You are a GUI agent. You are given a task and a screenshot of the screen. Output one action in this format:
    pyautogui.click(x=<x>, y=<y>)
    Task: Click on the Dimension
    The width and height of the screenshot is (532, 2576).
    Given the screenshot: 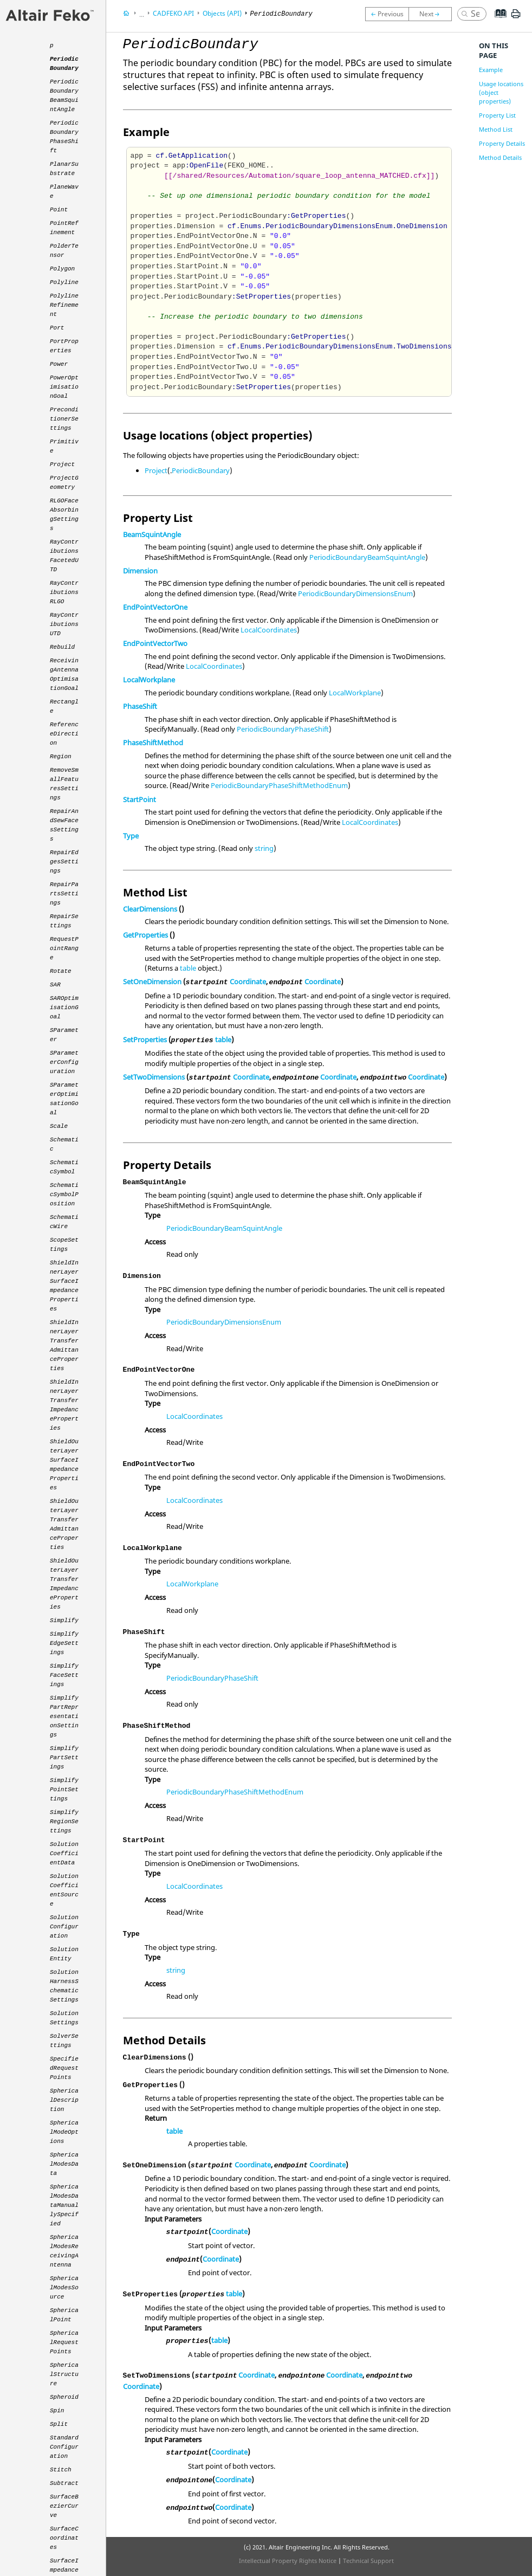 What is the action you would take?
    pyautogui.click(x=140, y=571)
    